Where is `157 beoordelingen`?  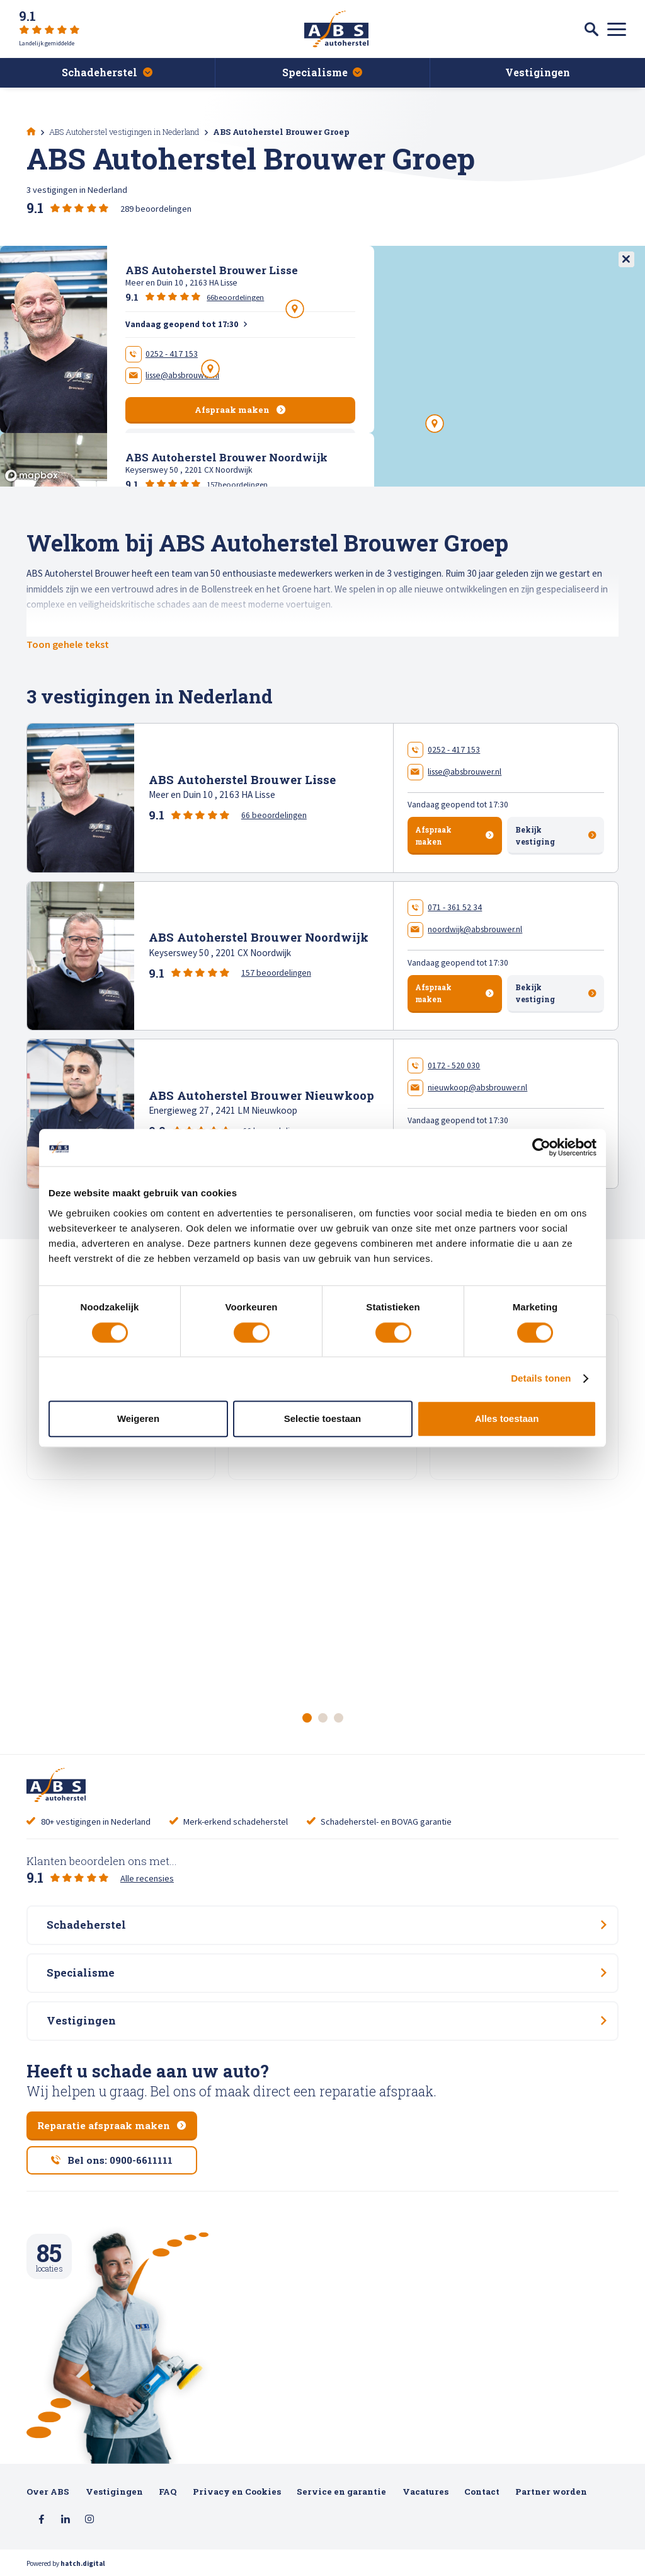
157 beoordelingen is located at coordinates (276, 972).